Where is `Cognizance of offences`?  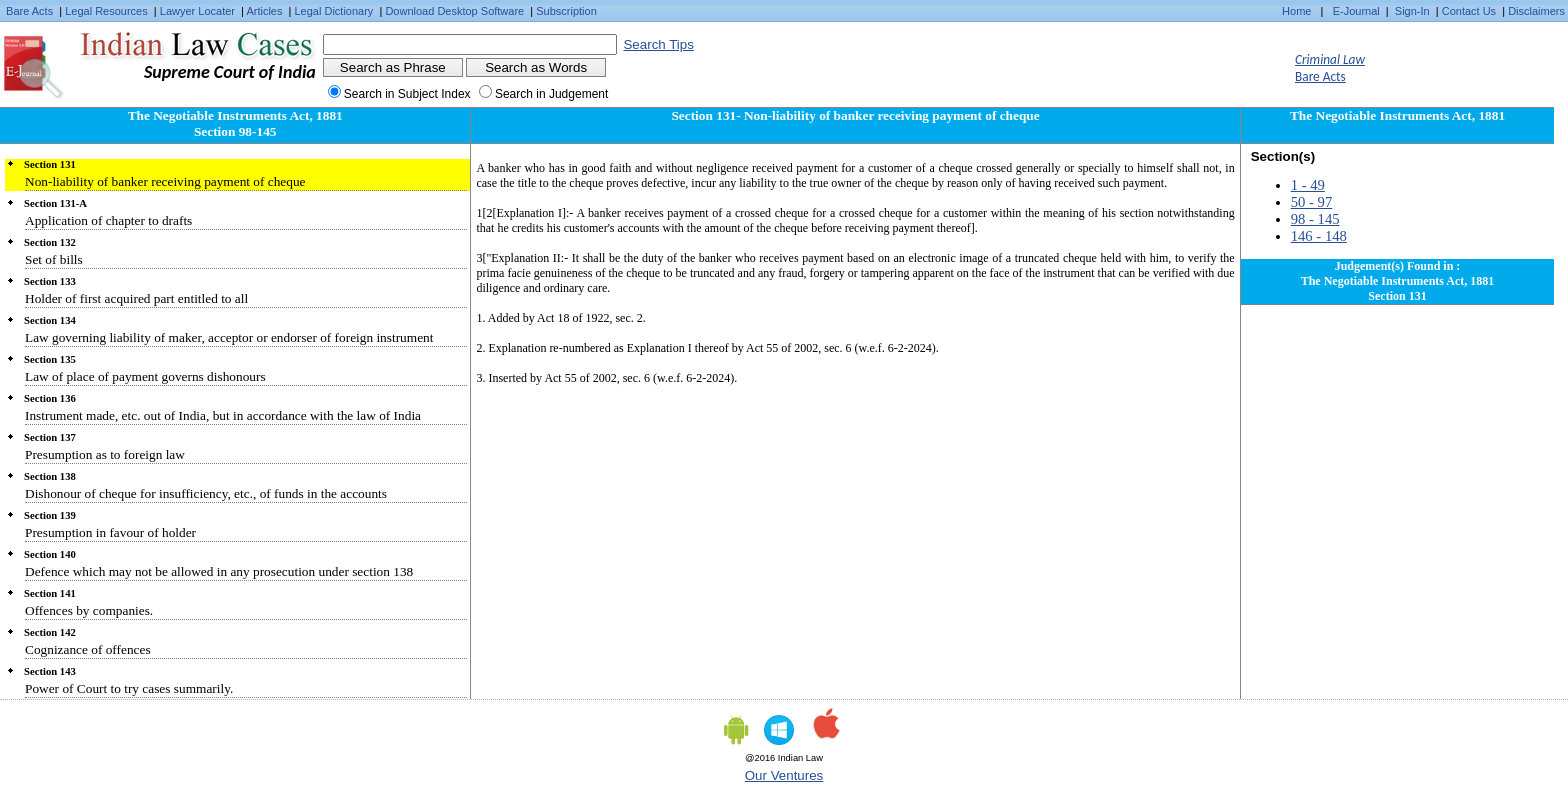
Cognizance of offences is located at coordinates (88, 649).